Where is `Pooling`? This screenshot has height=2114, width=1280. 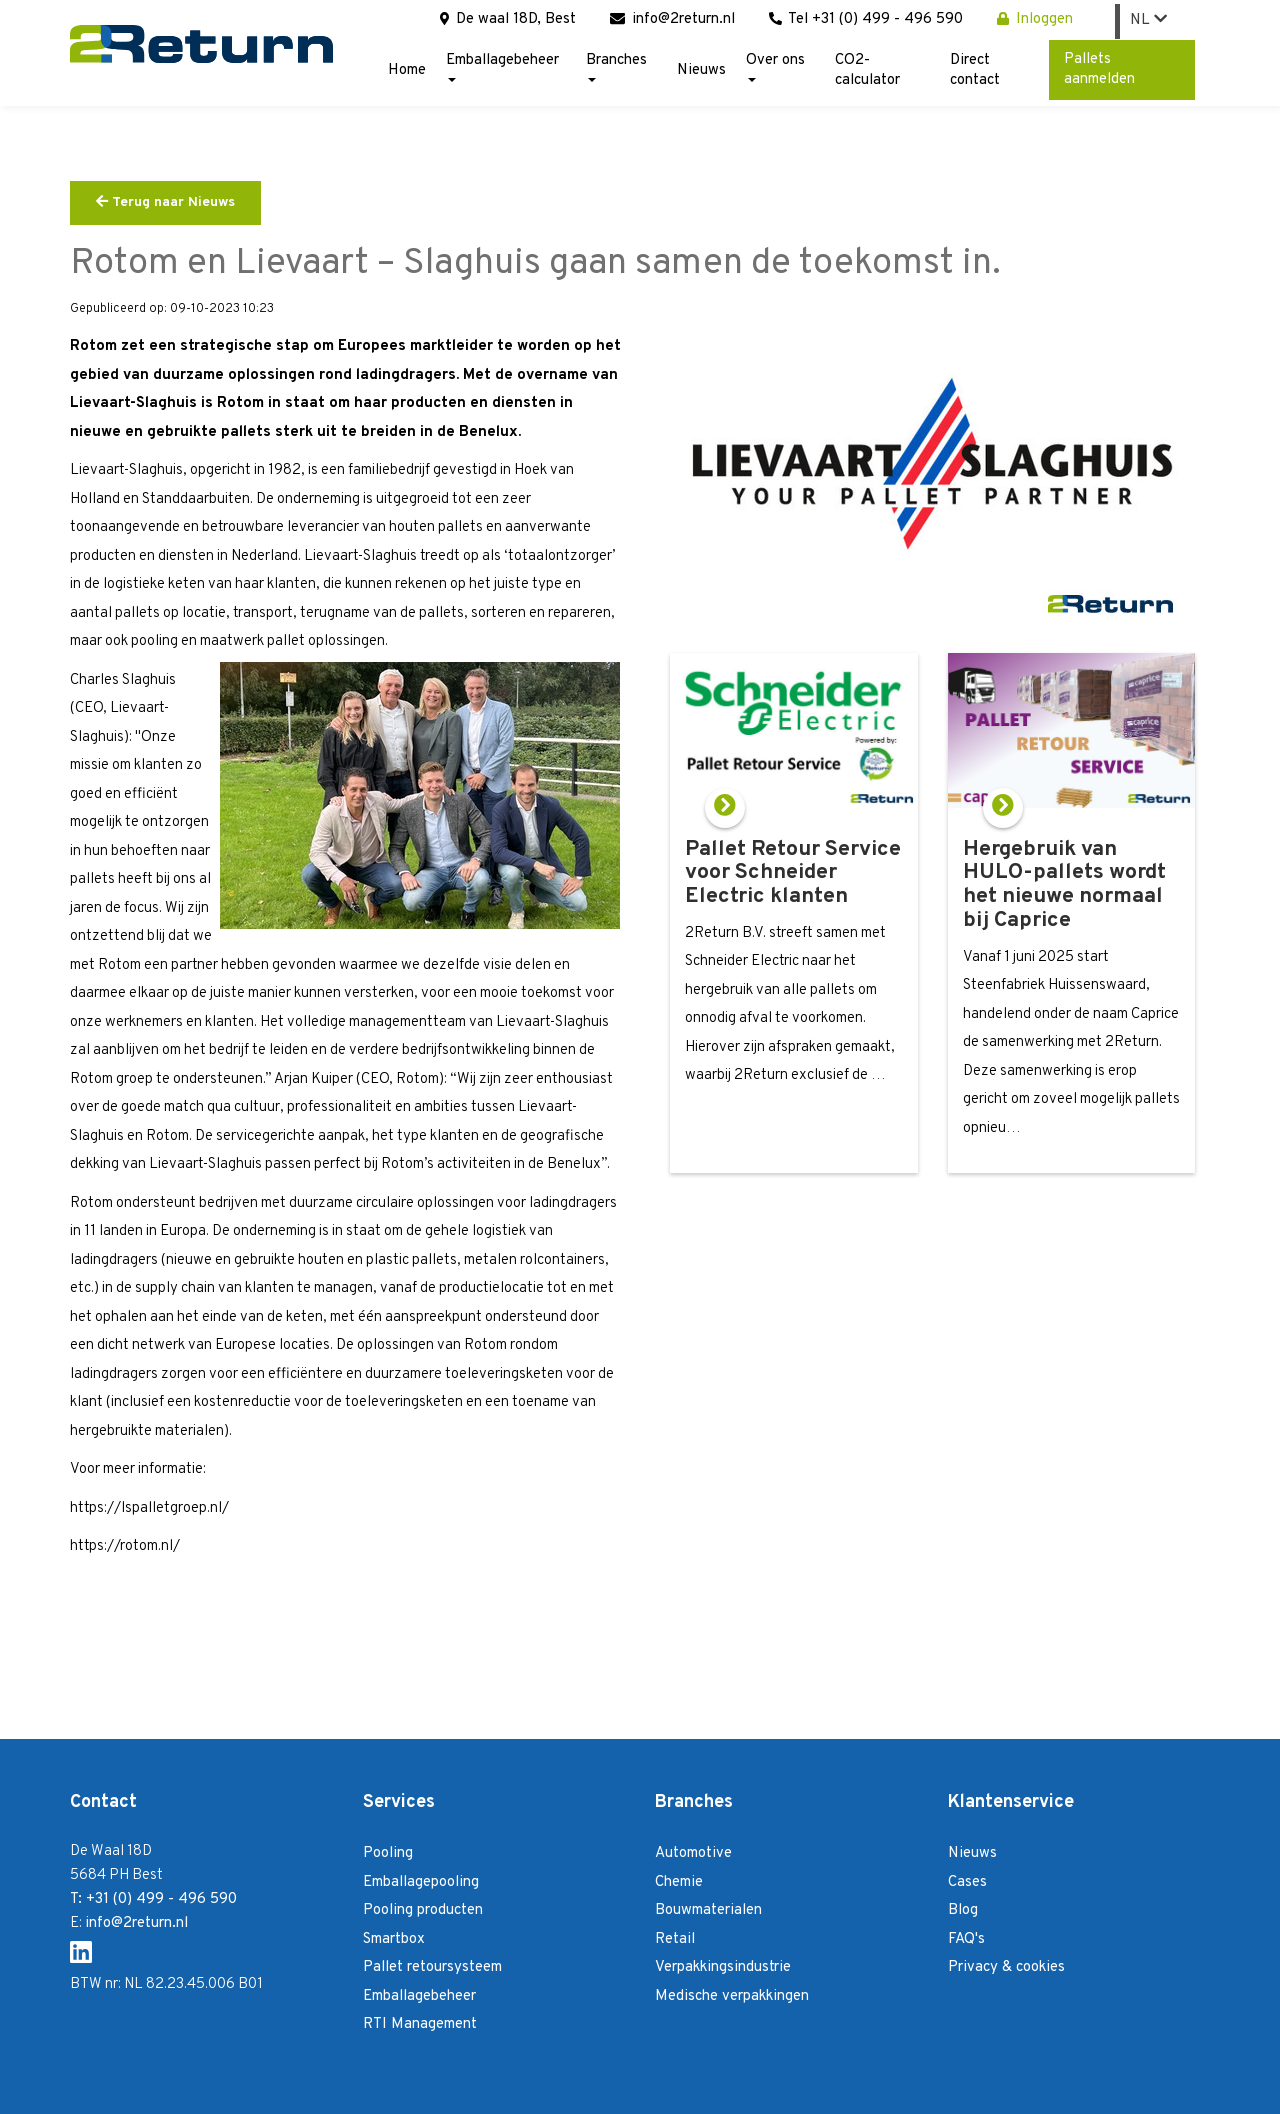
Pooling is located at coordinates (388, 1853).